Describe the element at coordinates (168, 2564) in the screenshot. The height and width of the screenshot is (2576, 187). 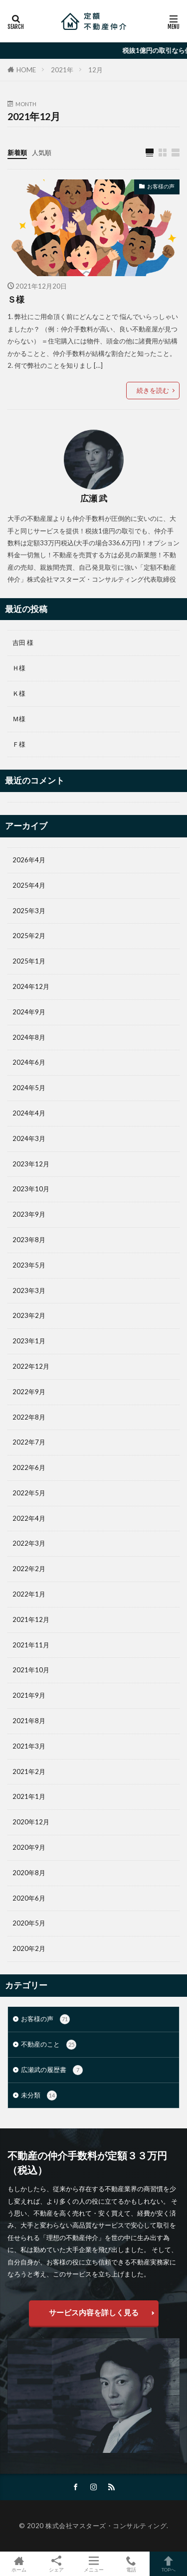
I see `TOPへ` at that location.